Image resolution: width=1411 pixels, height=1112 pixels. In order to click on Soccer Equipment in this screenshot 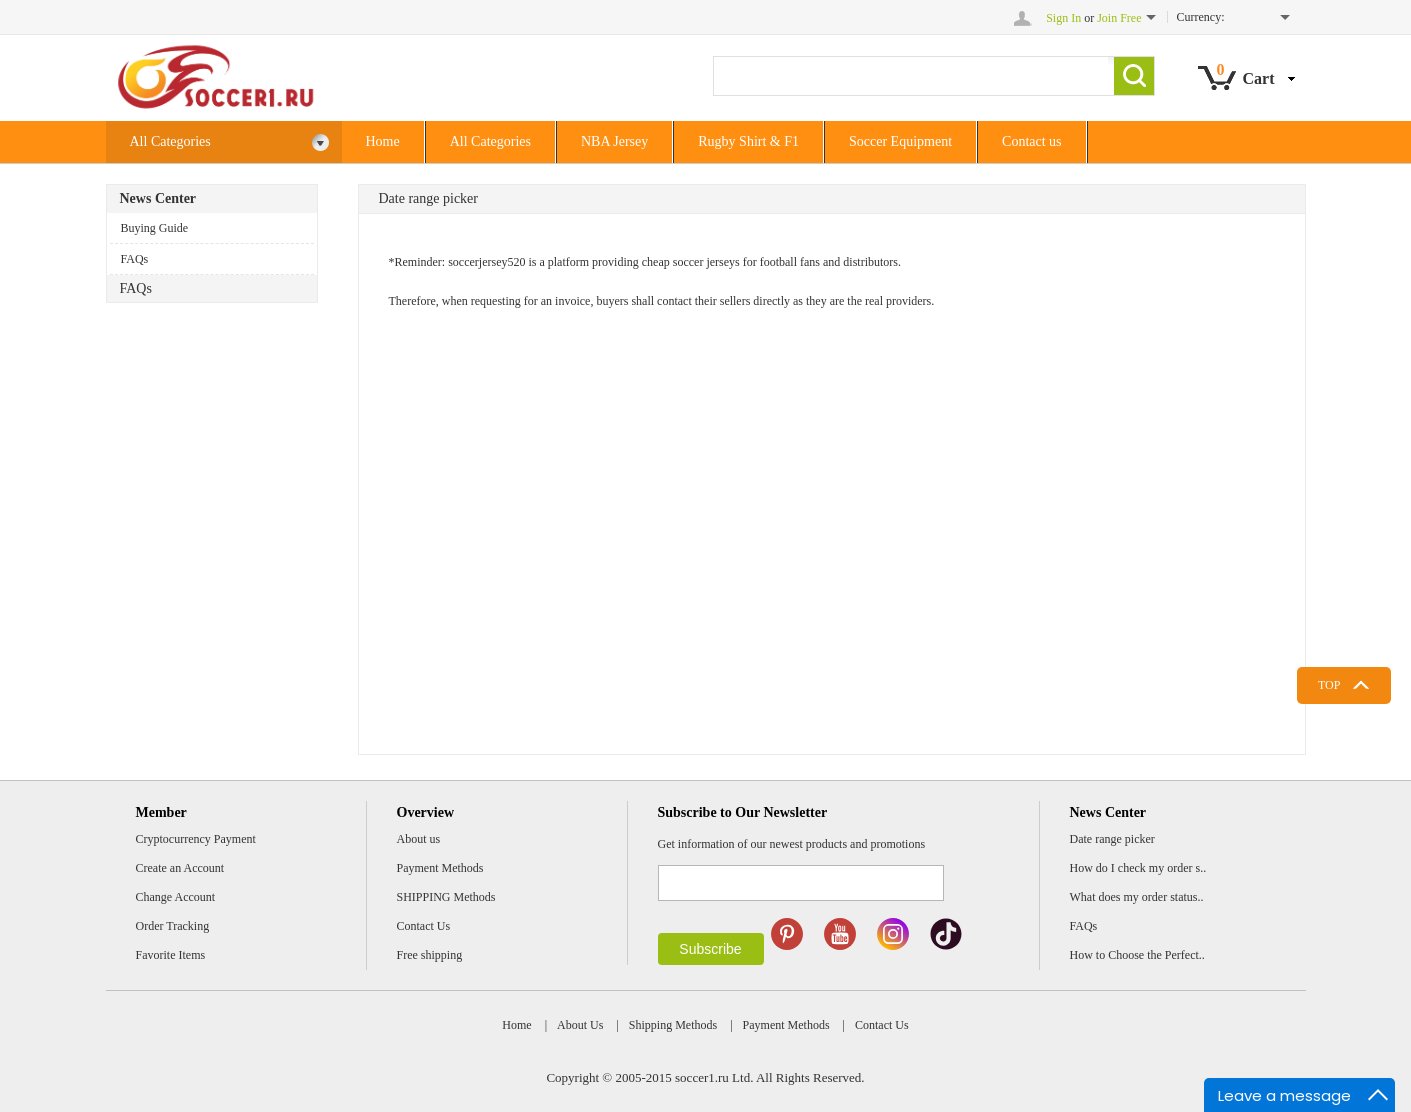, I will do `click(900, 141)`.